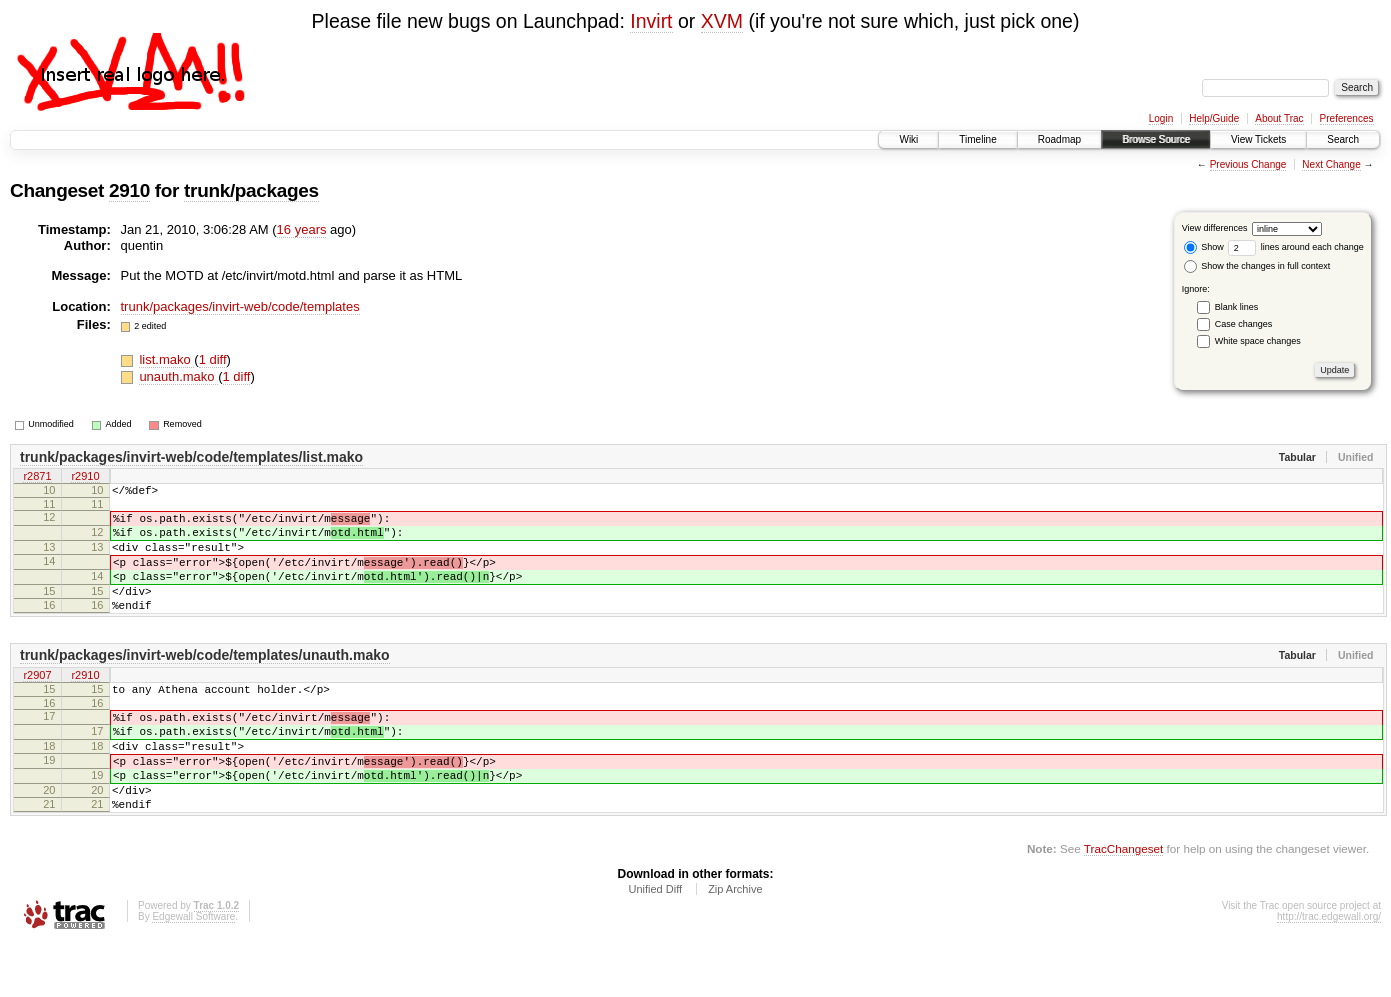 The height and width of the screenshot is (997, 1391). Describe the element at coordinates (240, 306) in the screenshot. I see `trunk/packages/invirt-web/code/templates` at that location.